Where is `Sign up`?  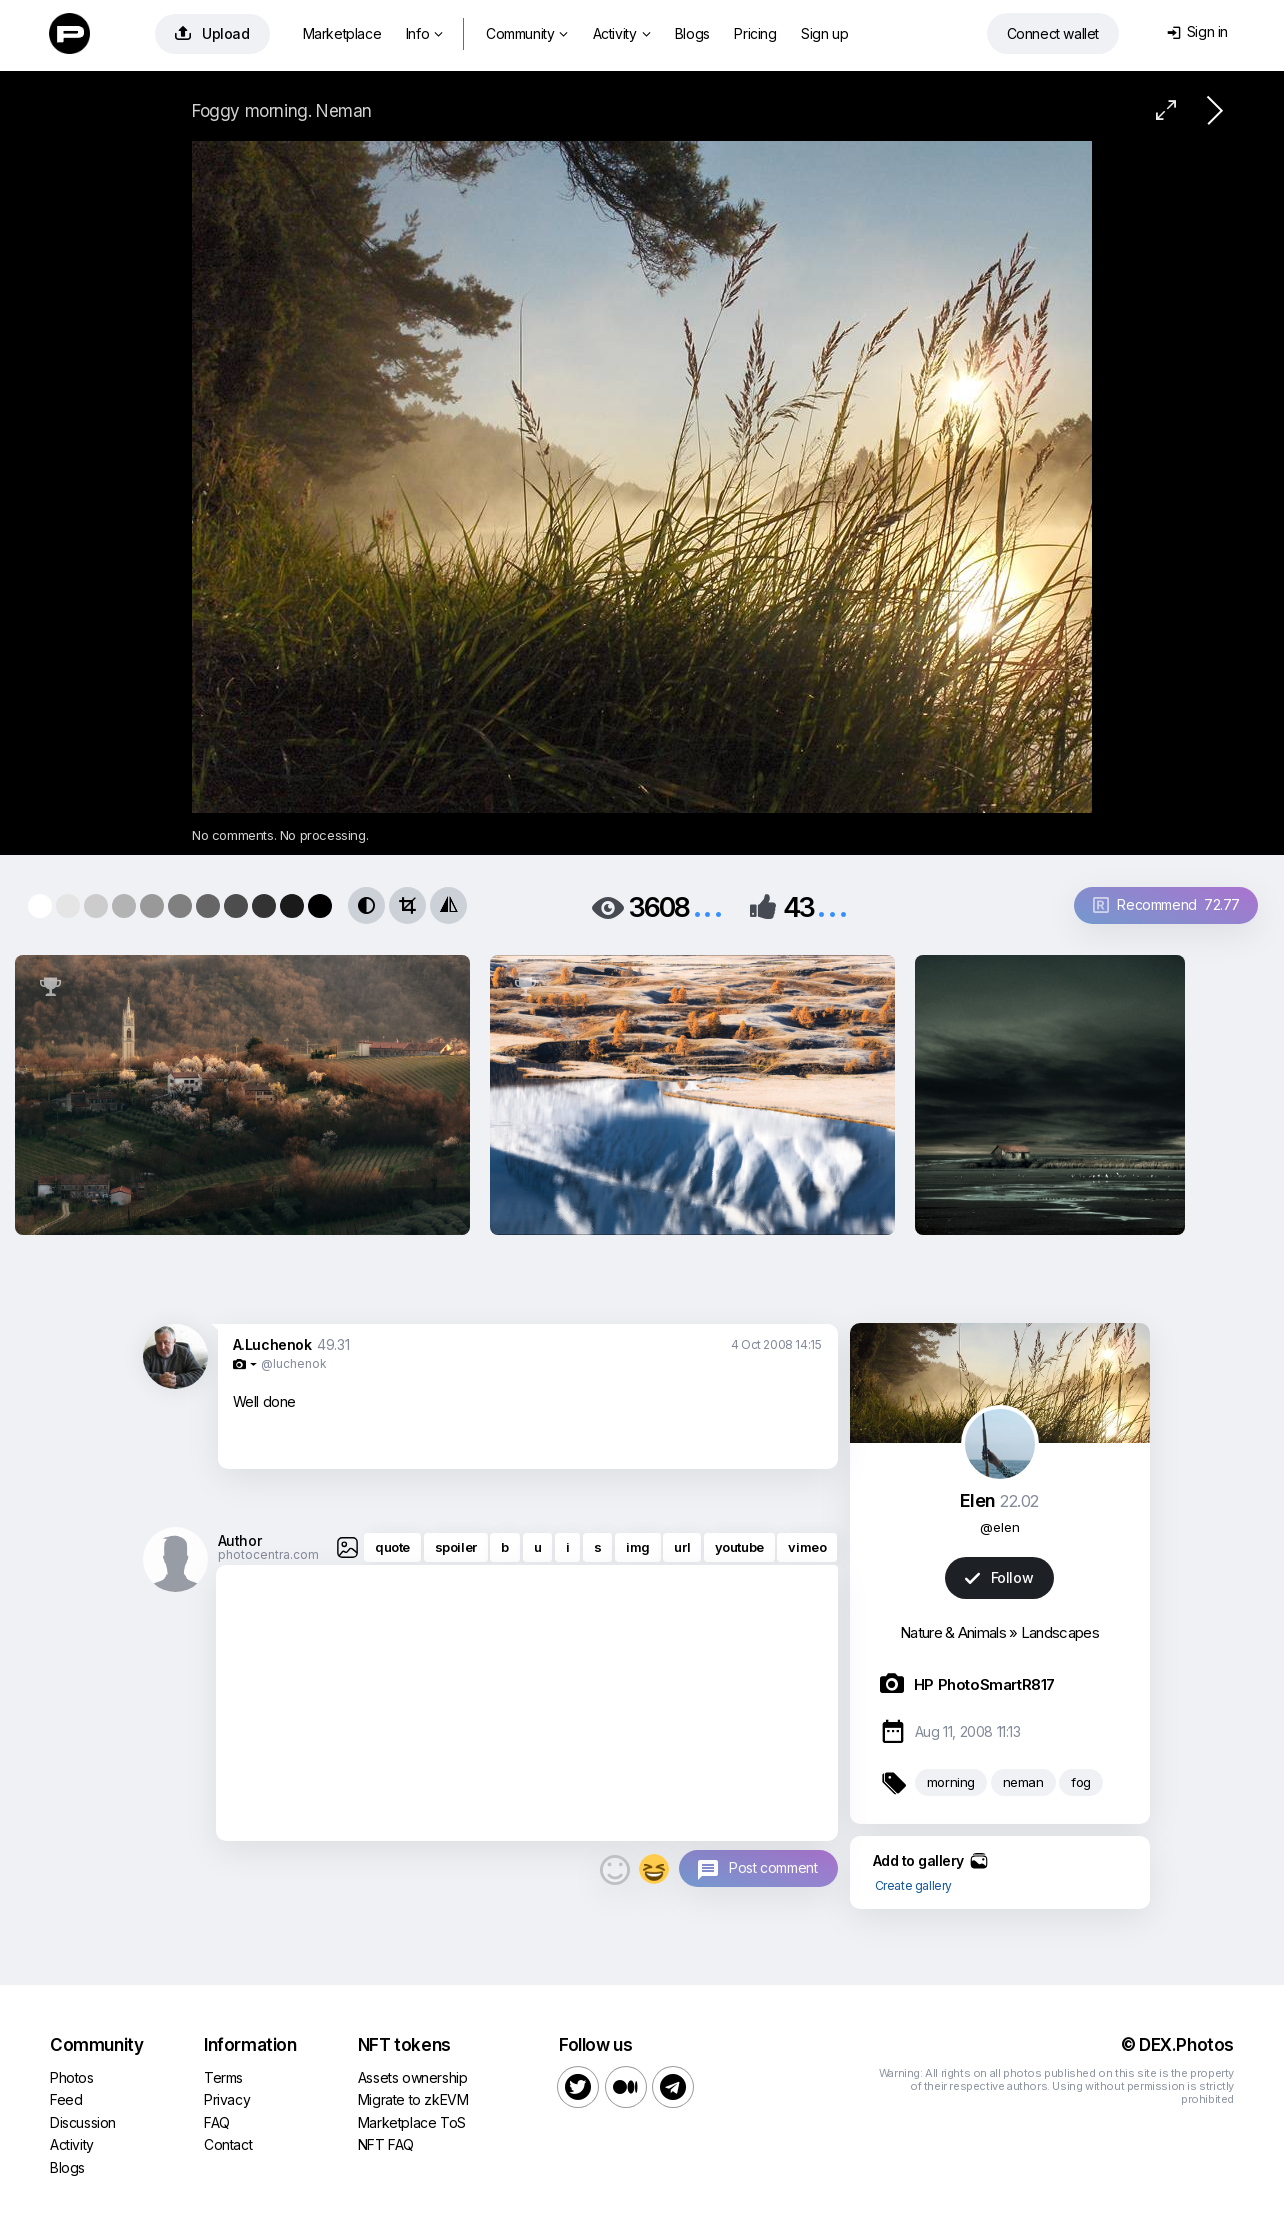
Sign up is located at coordinates (824, 33).